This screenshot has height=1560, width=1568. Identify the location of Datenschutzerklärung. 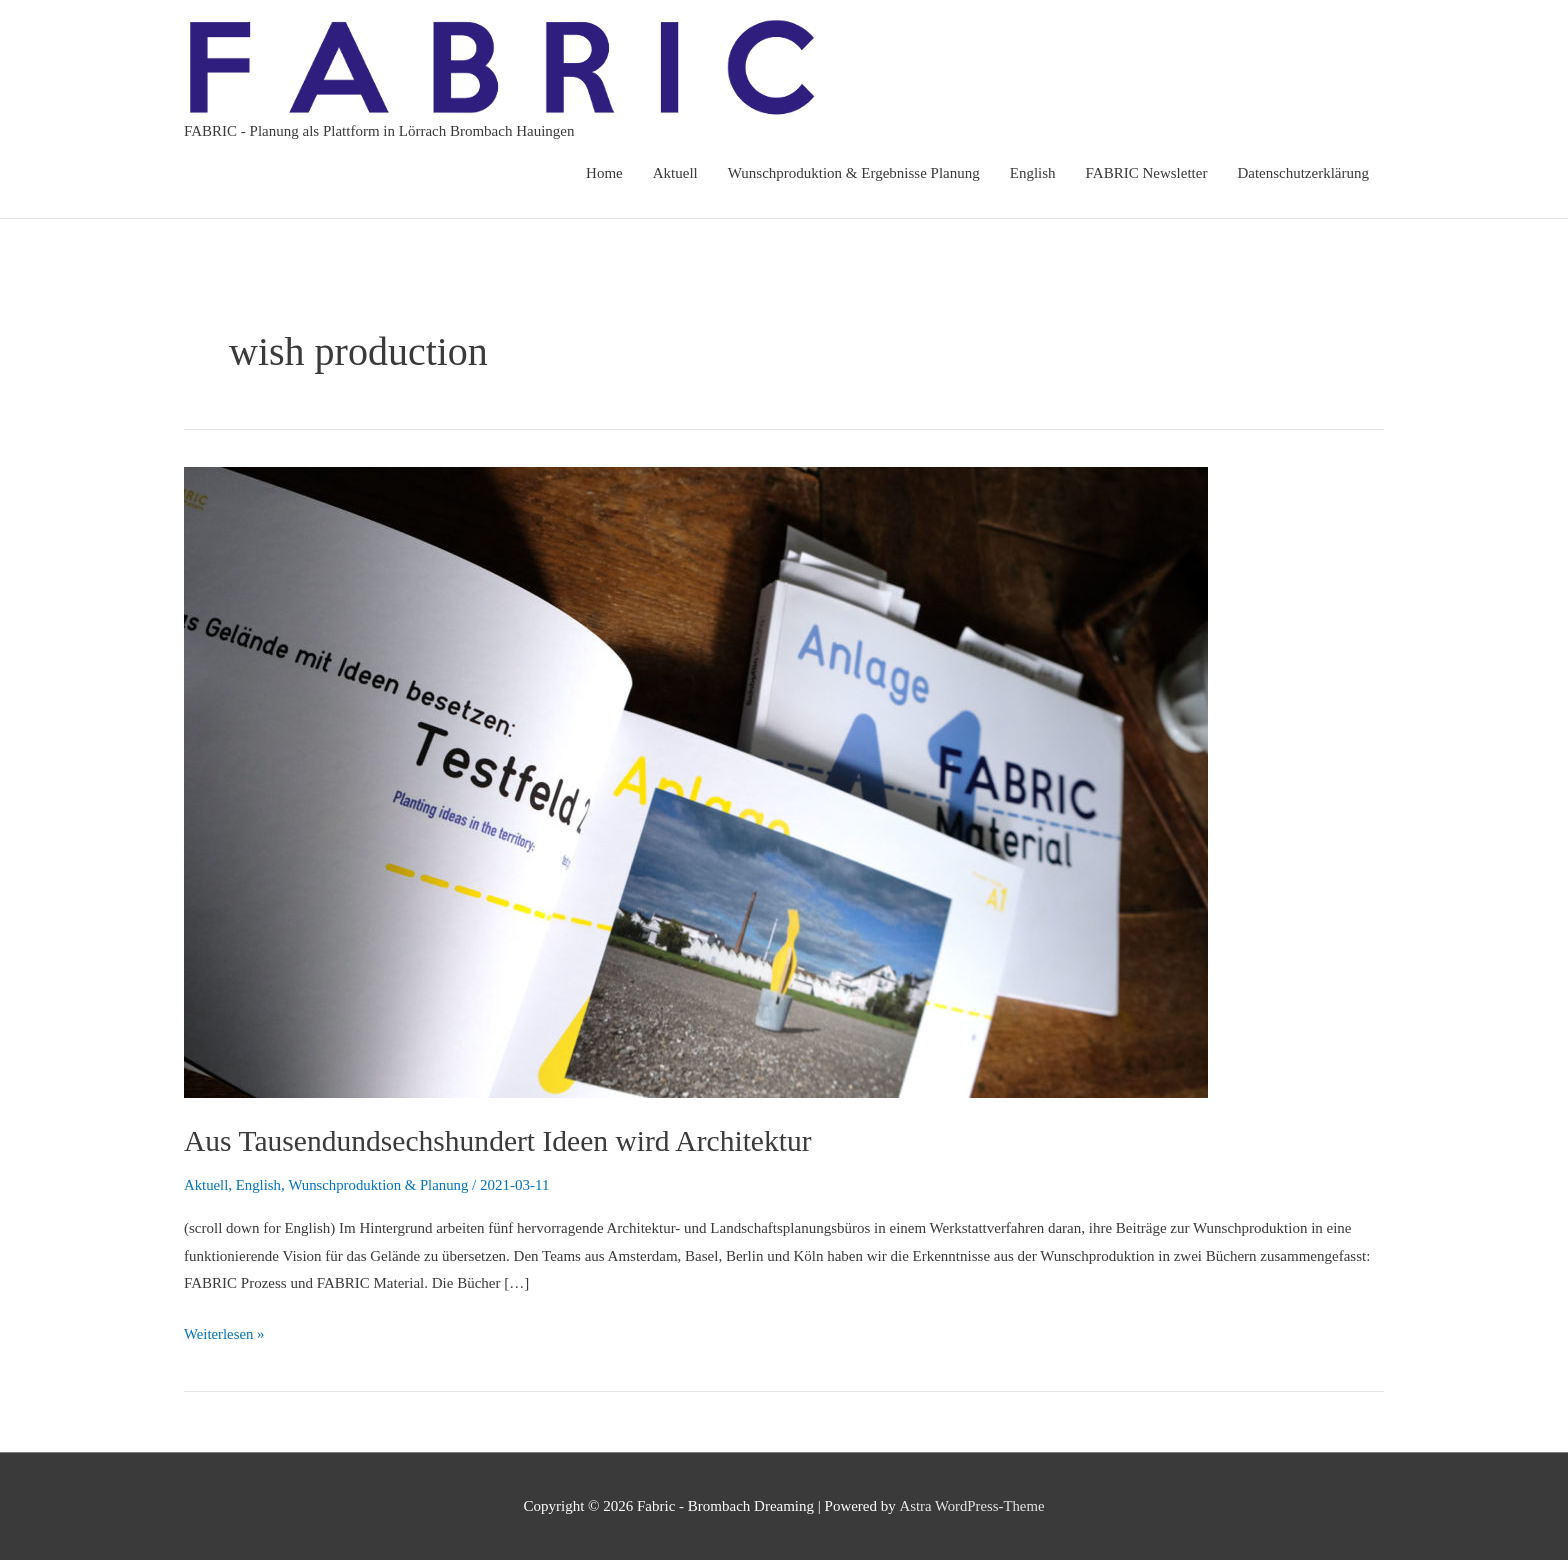
(1303, 173).